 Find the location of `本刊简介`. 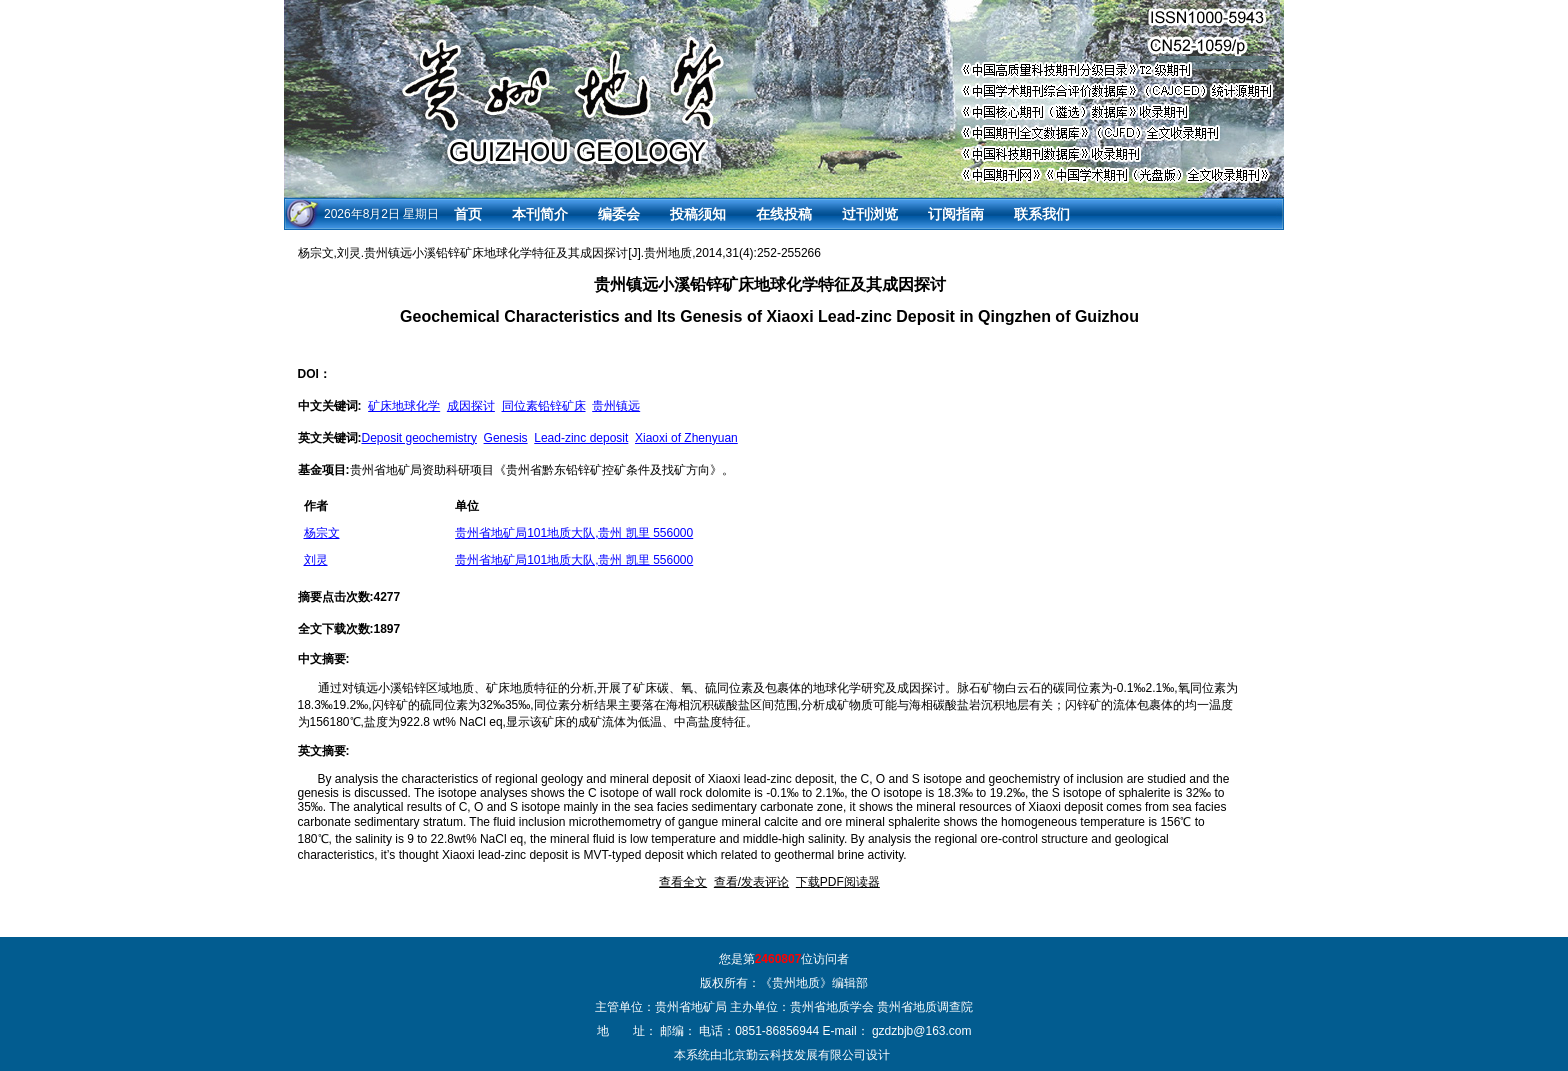

本刊简介 is located at coordinates (540, 214).